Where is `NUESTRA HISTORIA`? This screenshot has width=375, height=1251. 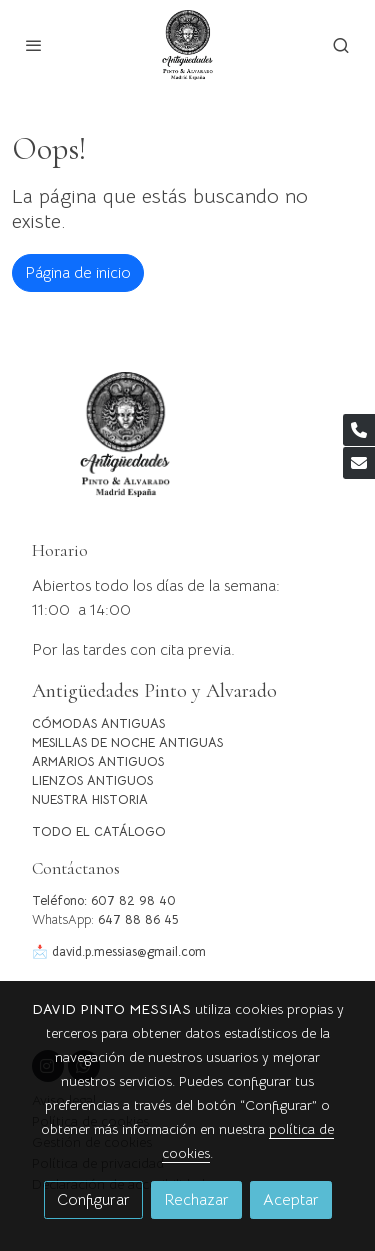
NUESTRA HISTORIA is located at coordinates (90, 800).